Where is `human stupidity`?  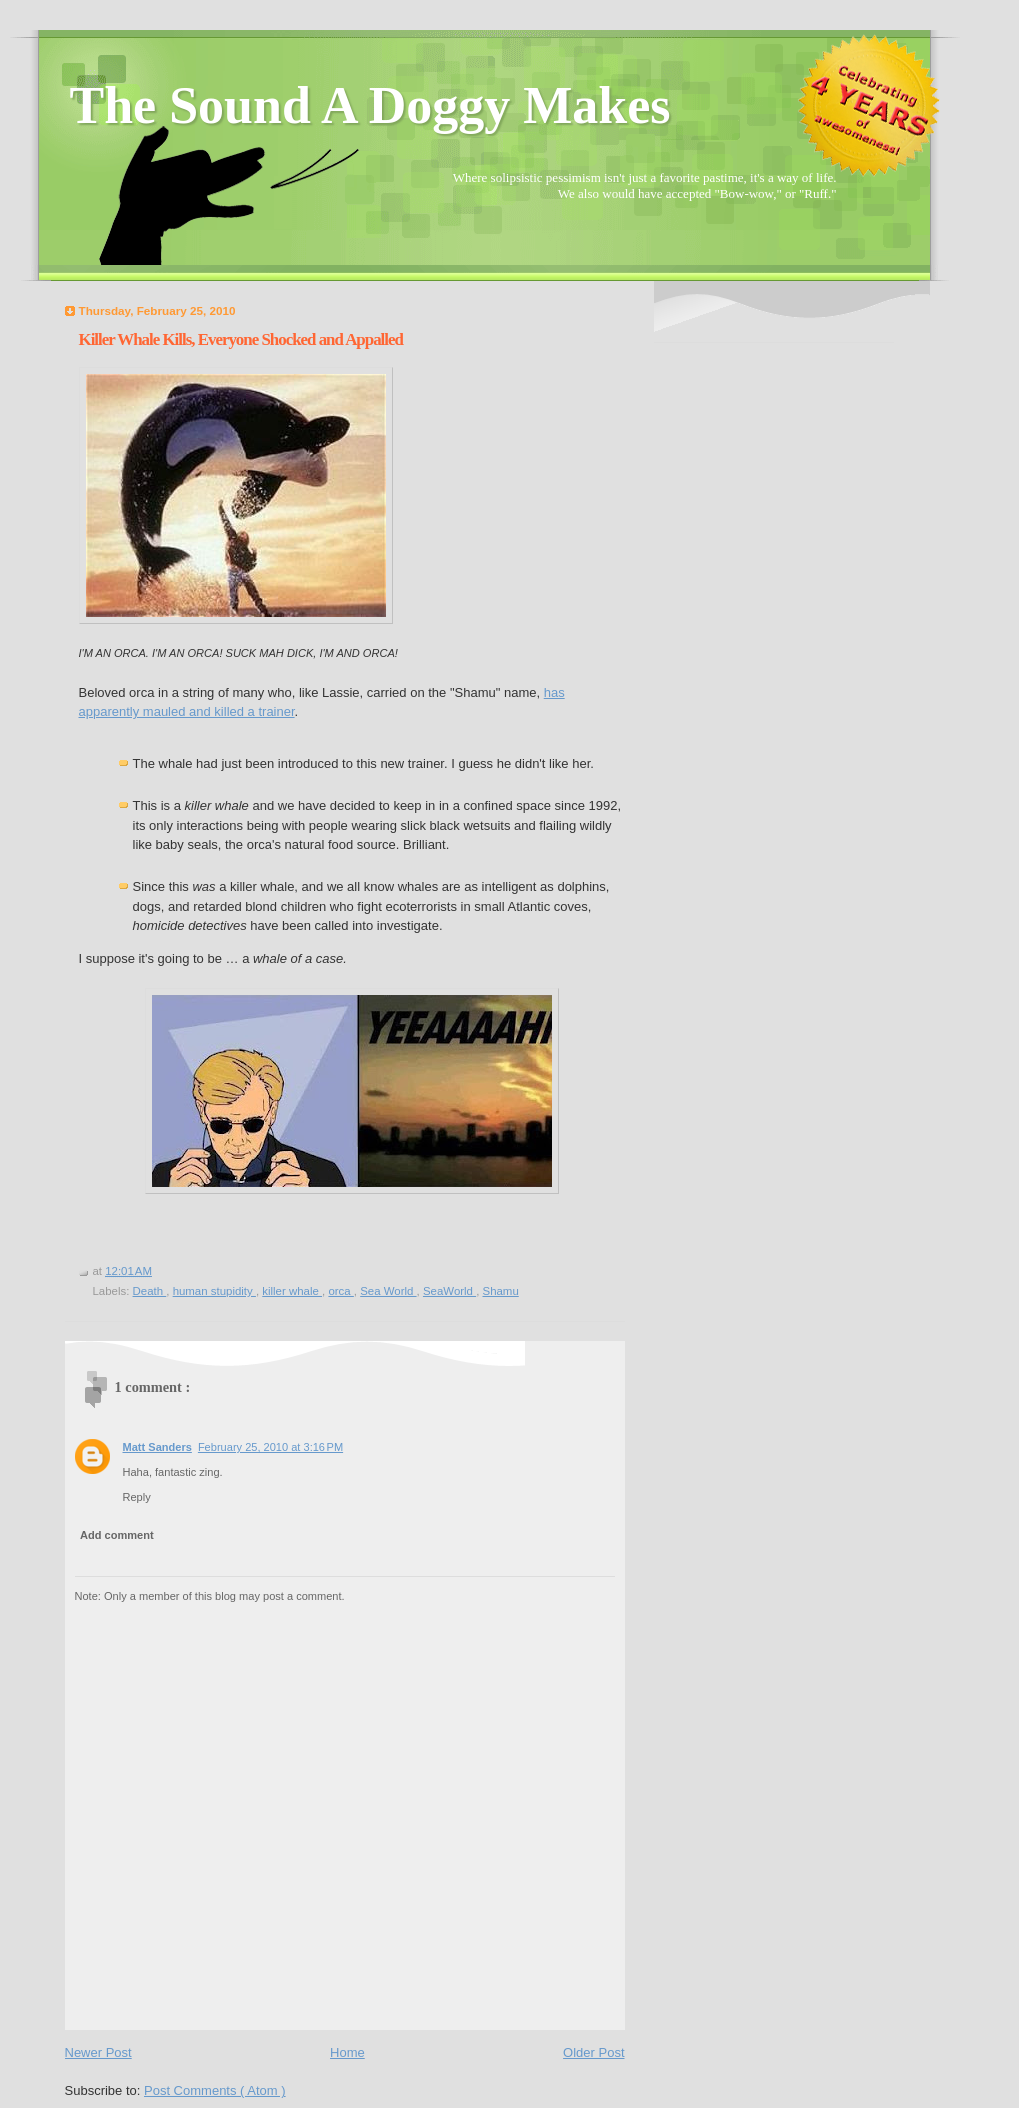
human stupidity is located at coordinates (214, 1291).